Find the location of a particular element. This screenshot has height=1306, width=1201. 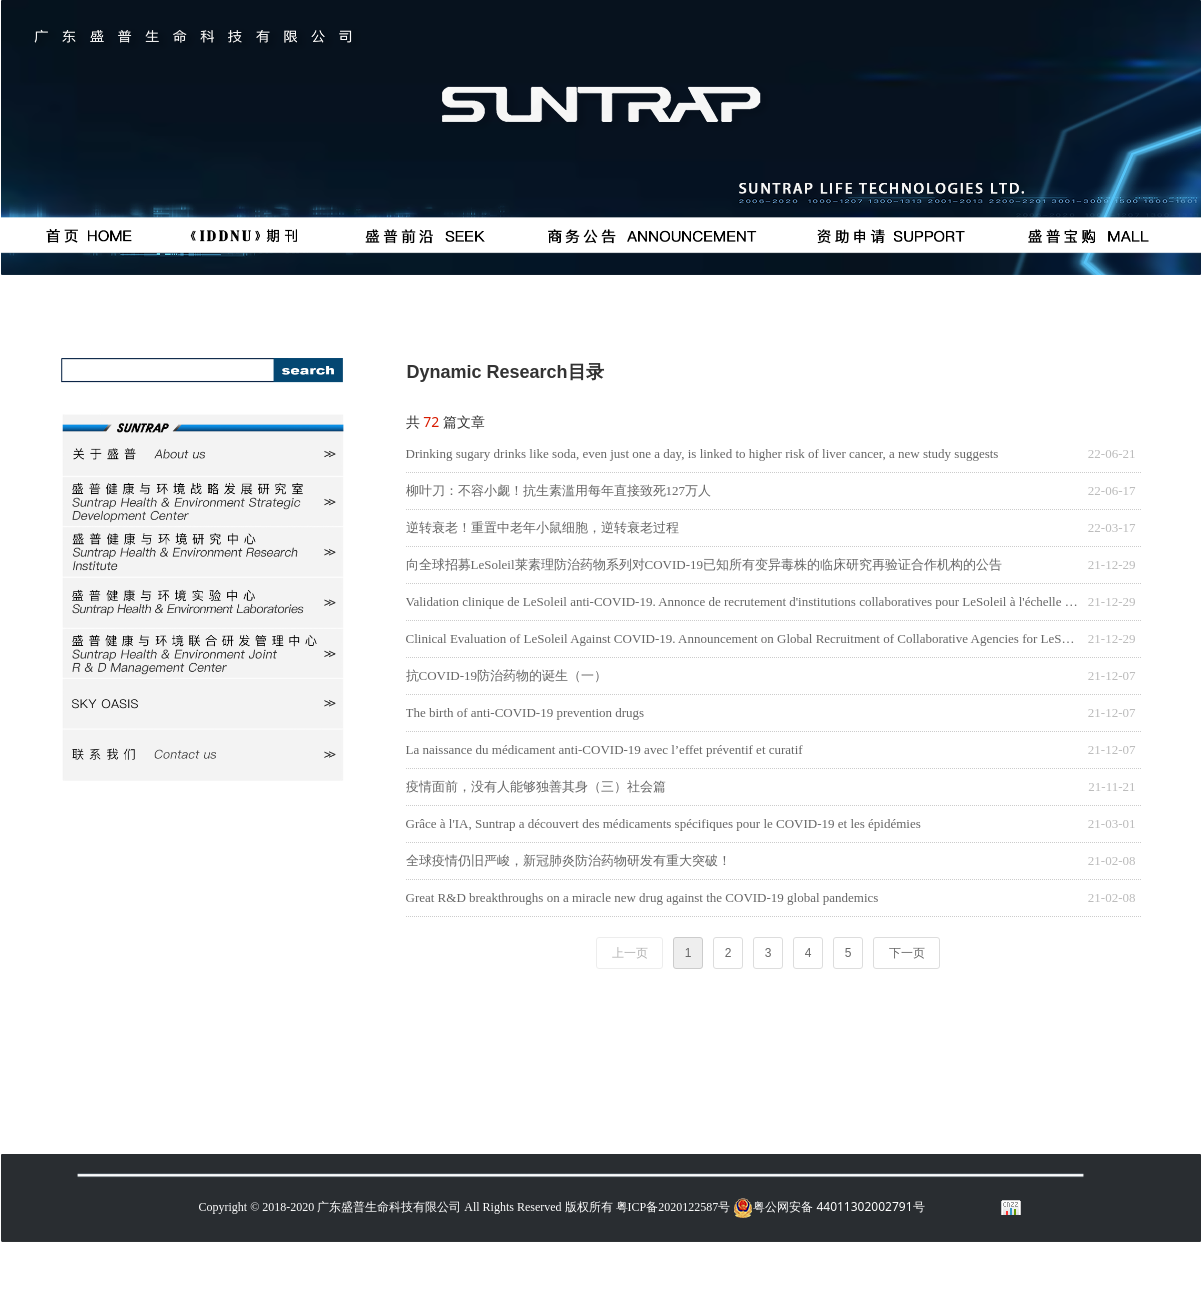

向全球招募LeSoleil莱素理防治药物系列对COVID-19已知所有变异毒株的临床研究再验证合作机构的公告 is located at coordinates (704, 564).